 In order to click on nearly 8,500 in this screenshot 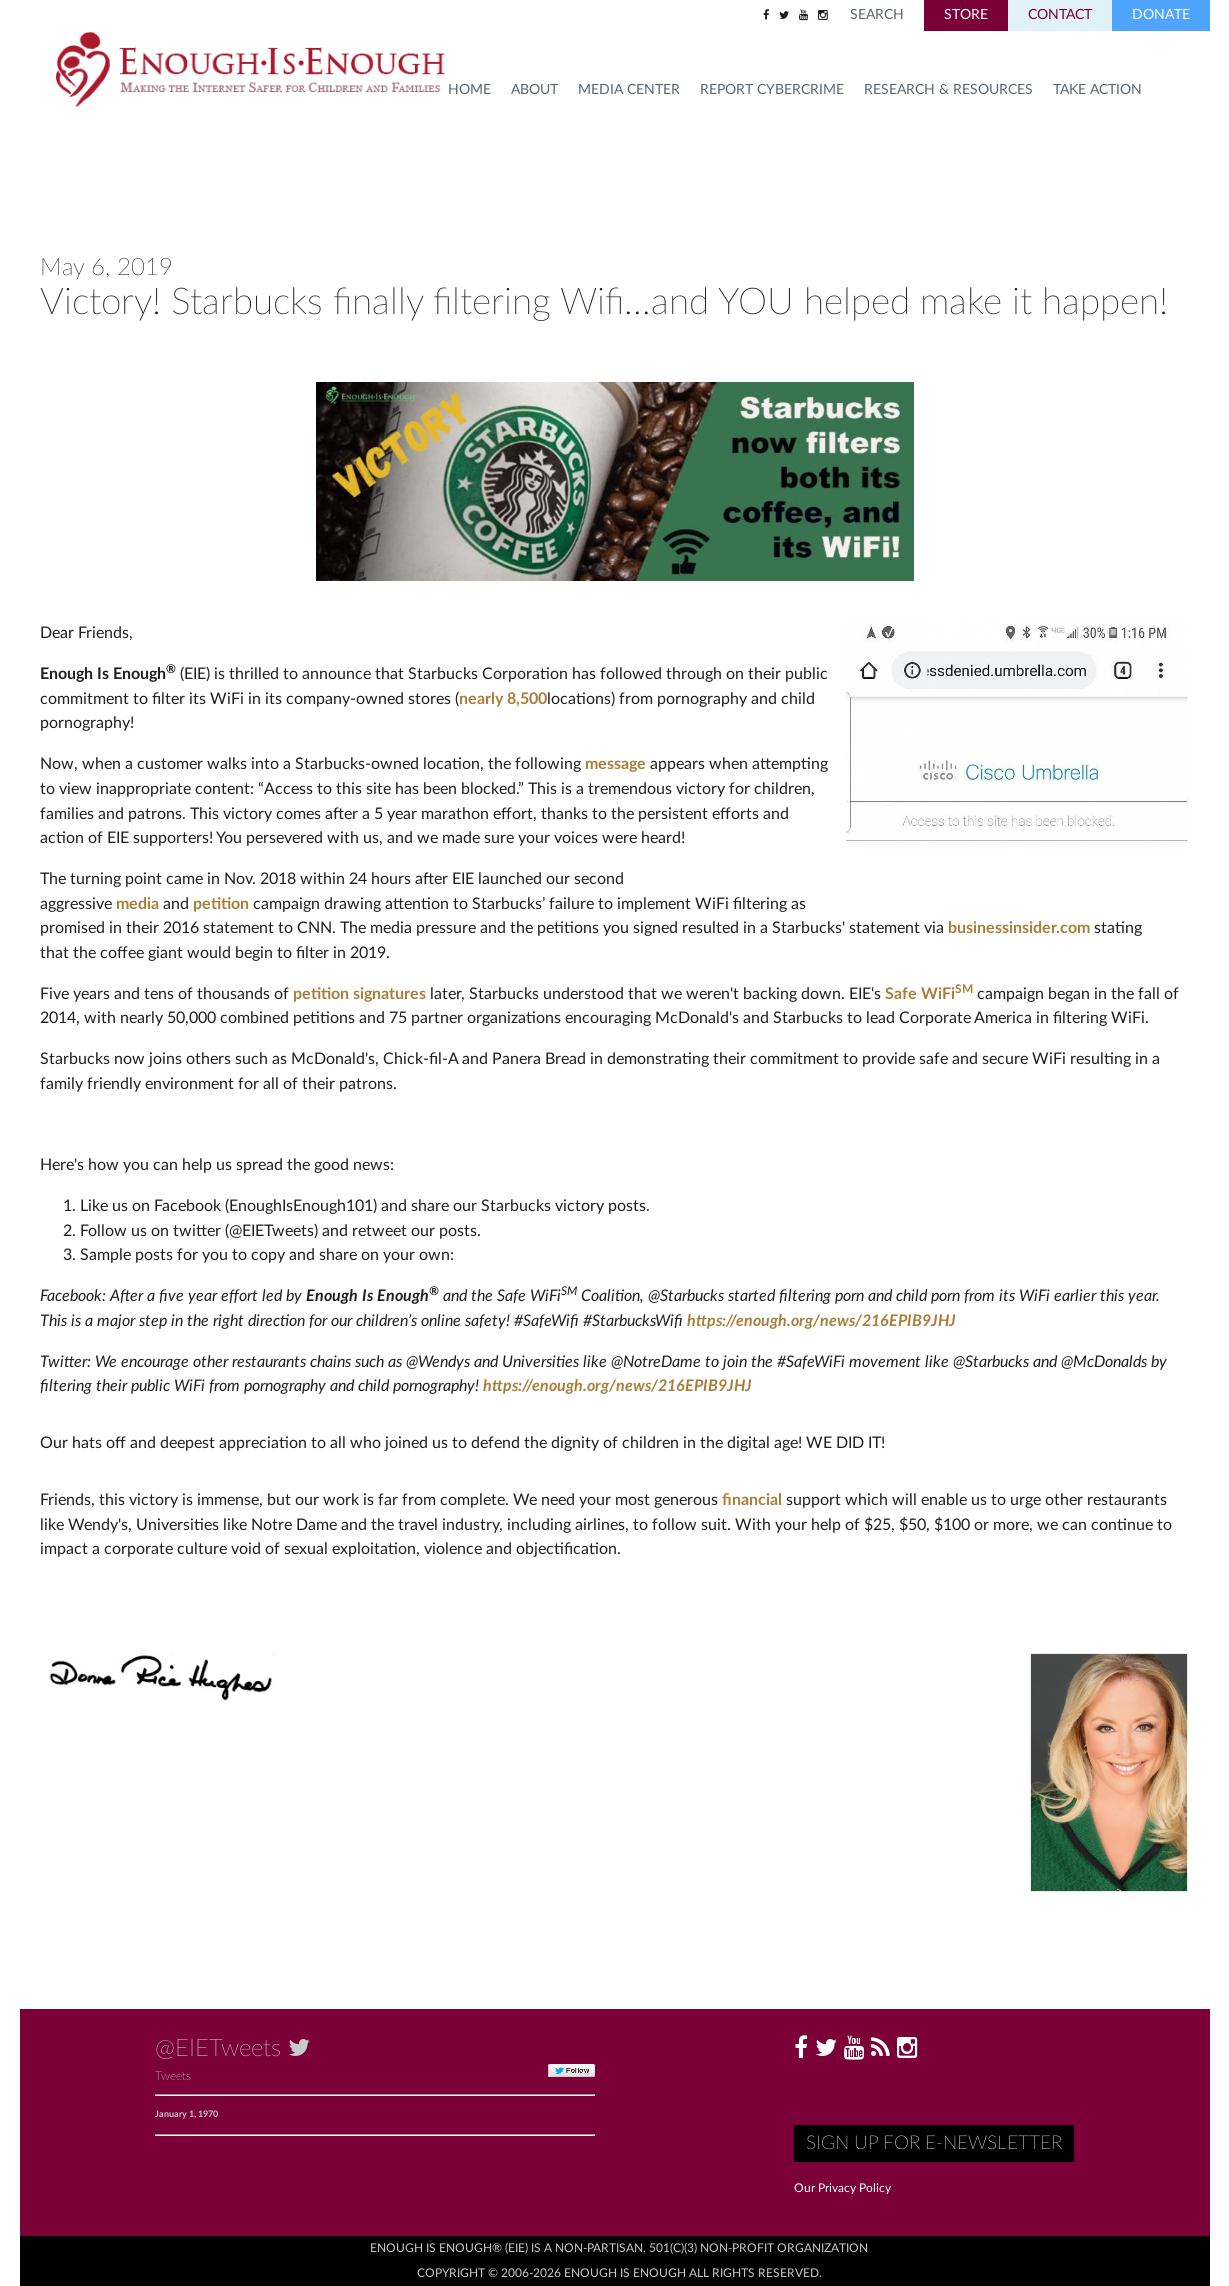, I will do `click(503, 699)`.